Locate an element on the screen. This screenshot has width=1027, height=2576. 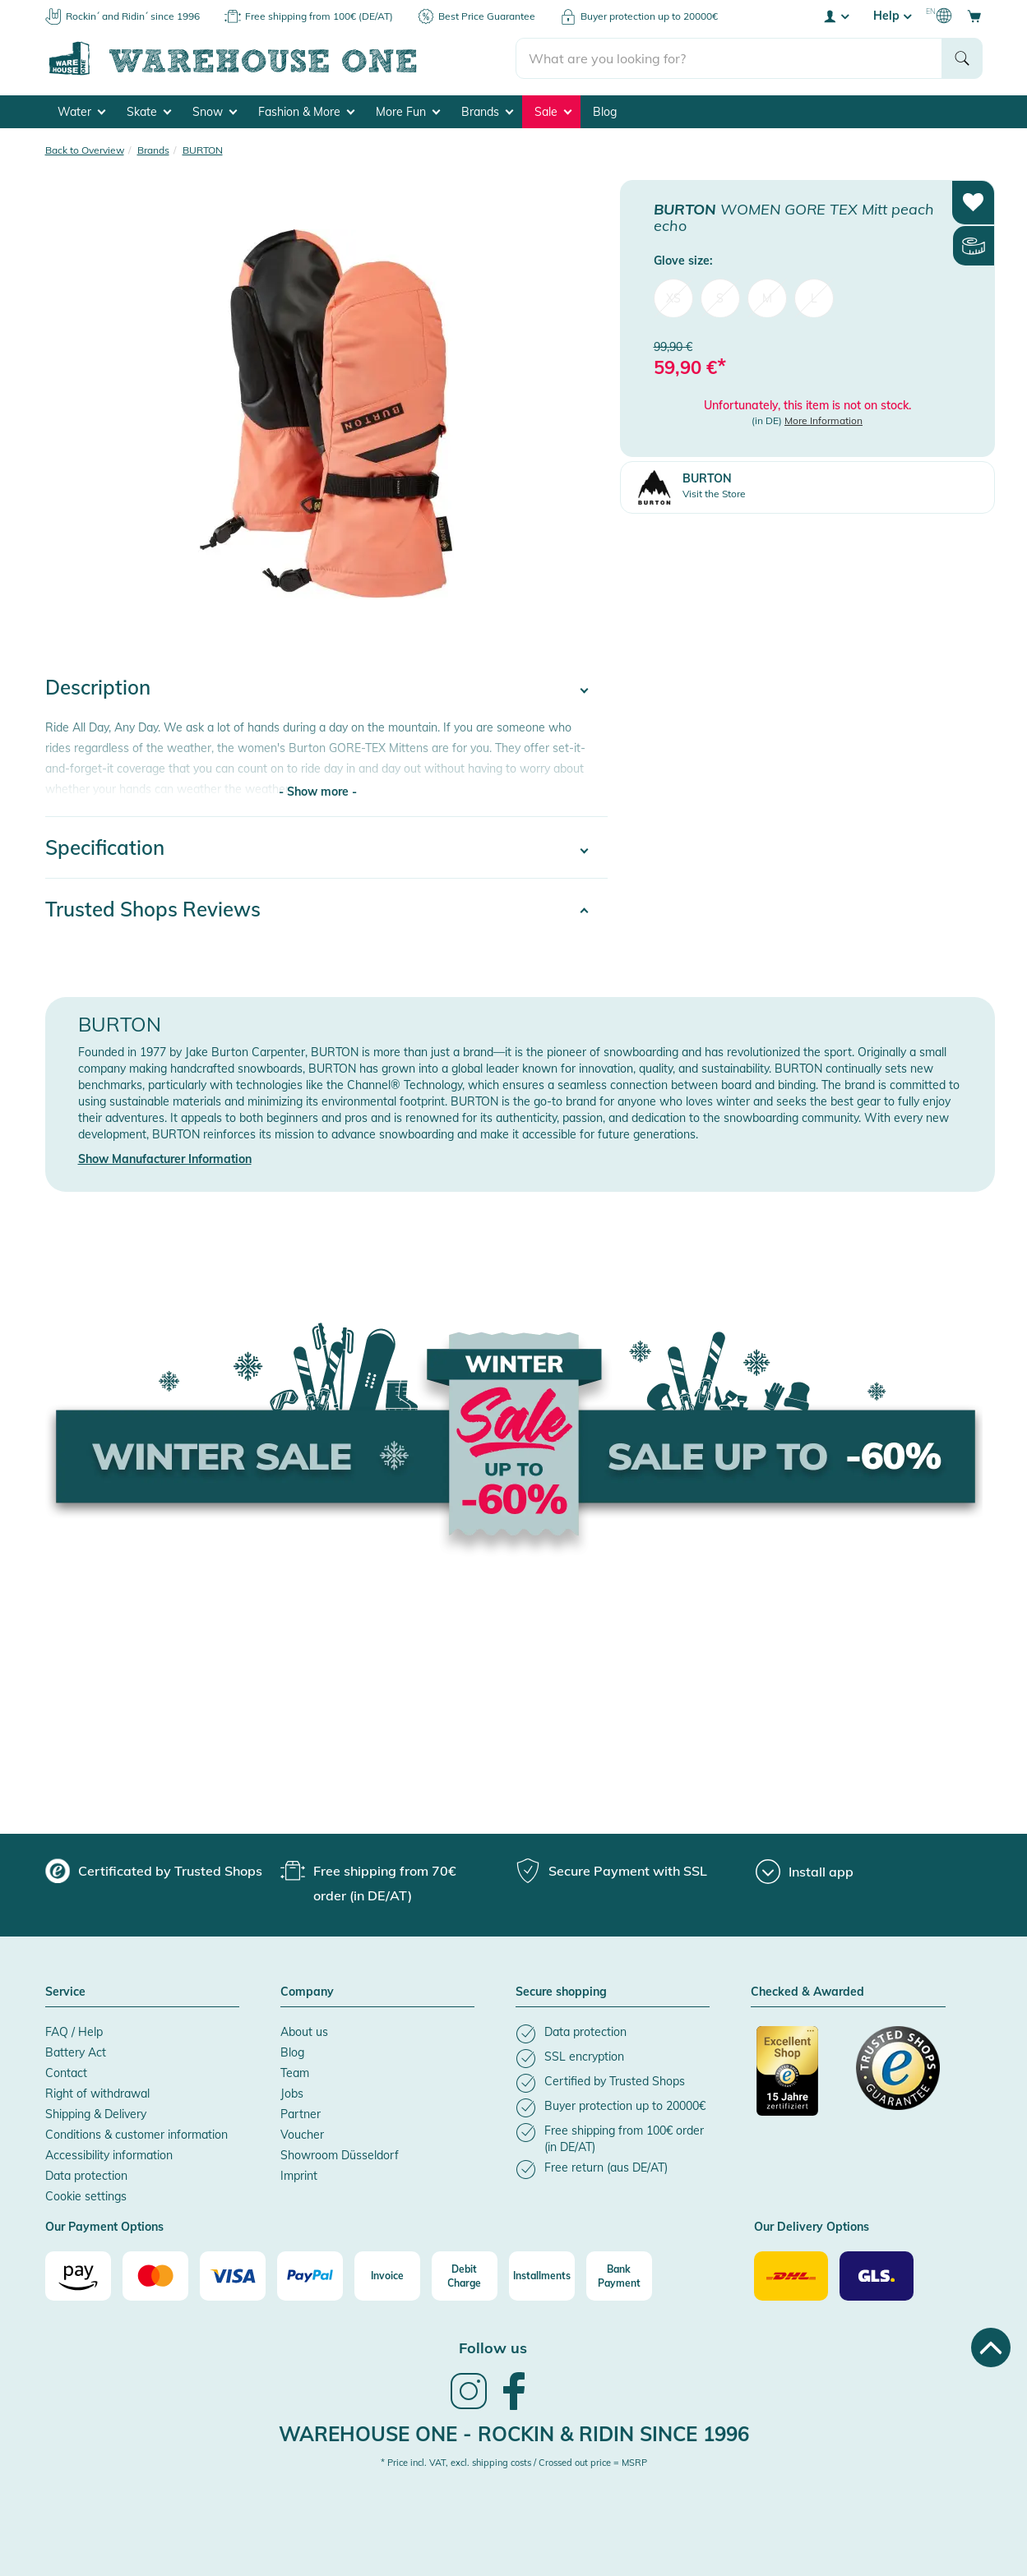
Buyer protection up to 20000€ is located at coordinates (649, 16).